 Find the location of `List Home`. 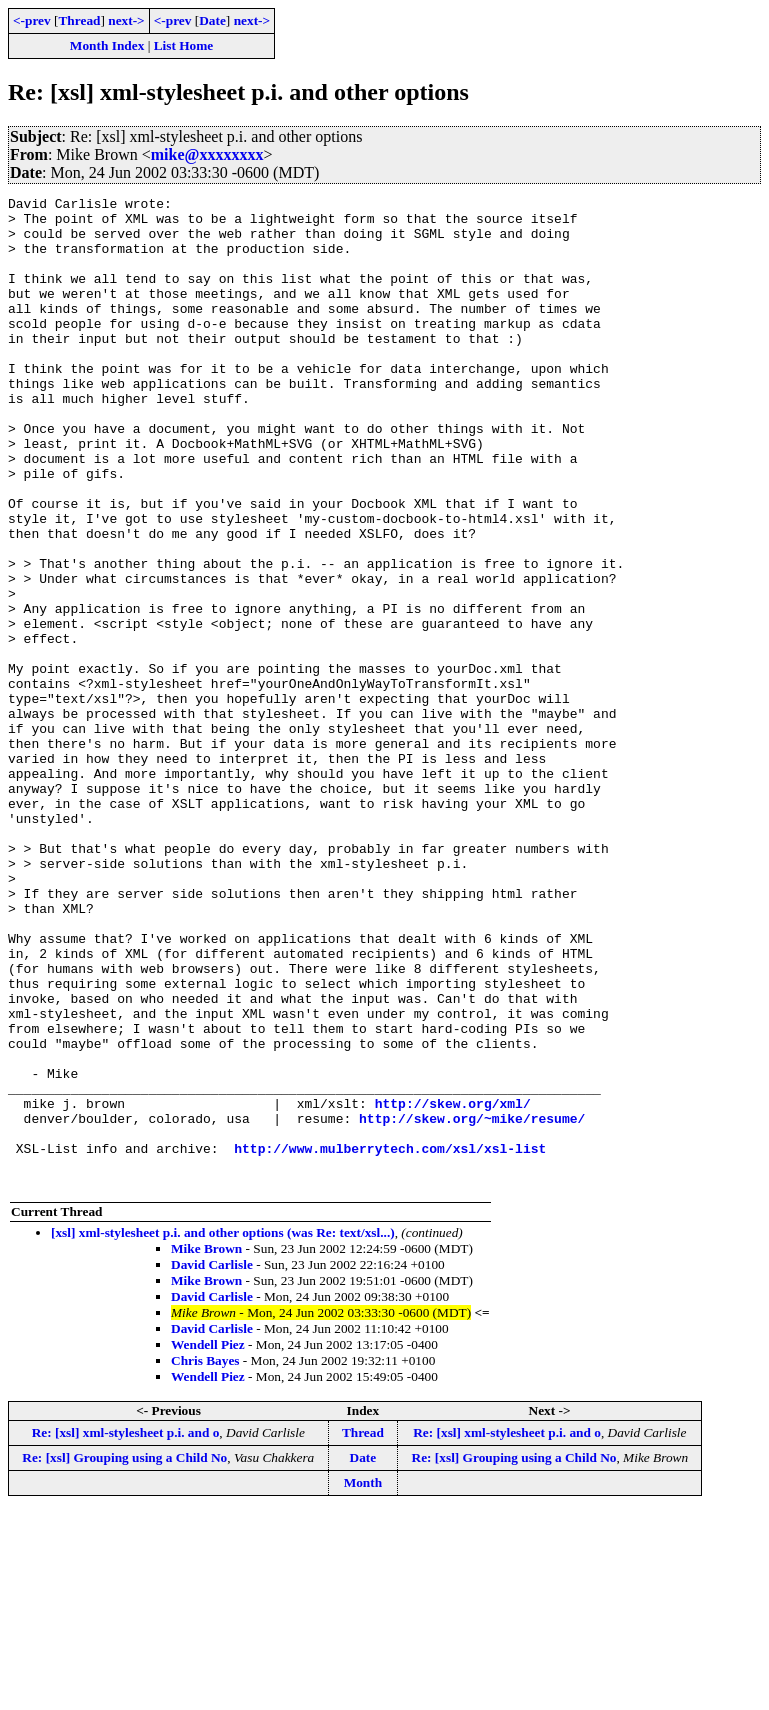

List Home is located at coordinates (184, 45).